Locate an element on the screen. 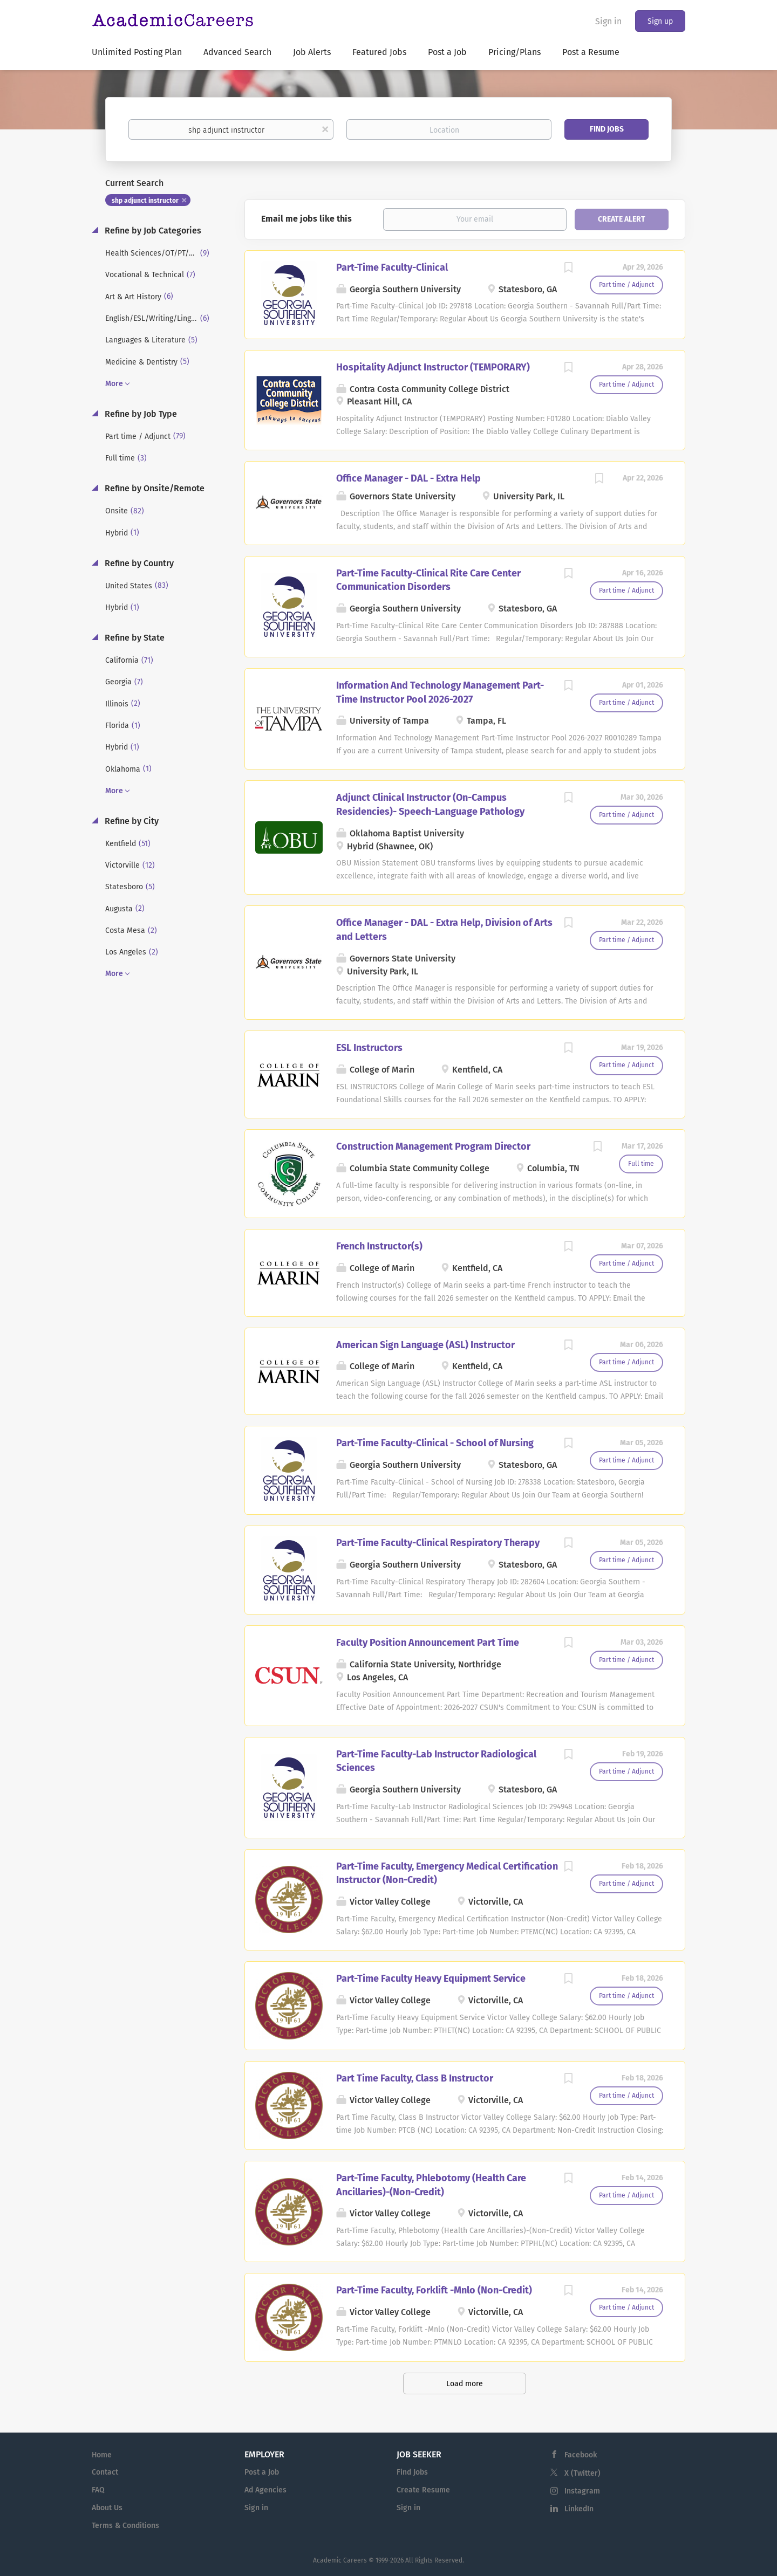 This screenshot has width=777, height=2576. About Us is located at coordinates (107, 2507).